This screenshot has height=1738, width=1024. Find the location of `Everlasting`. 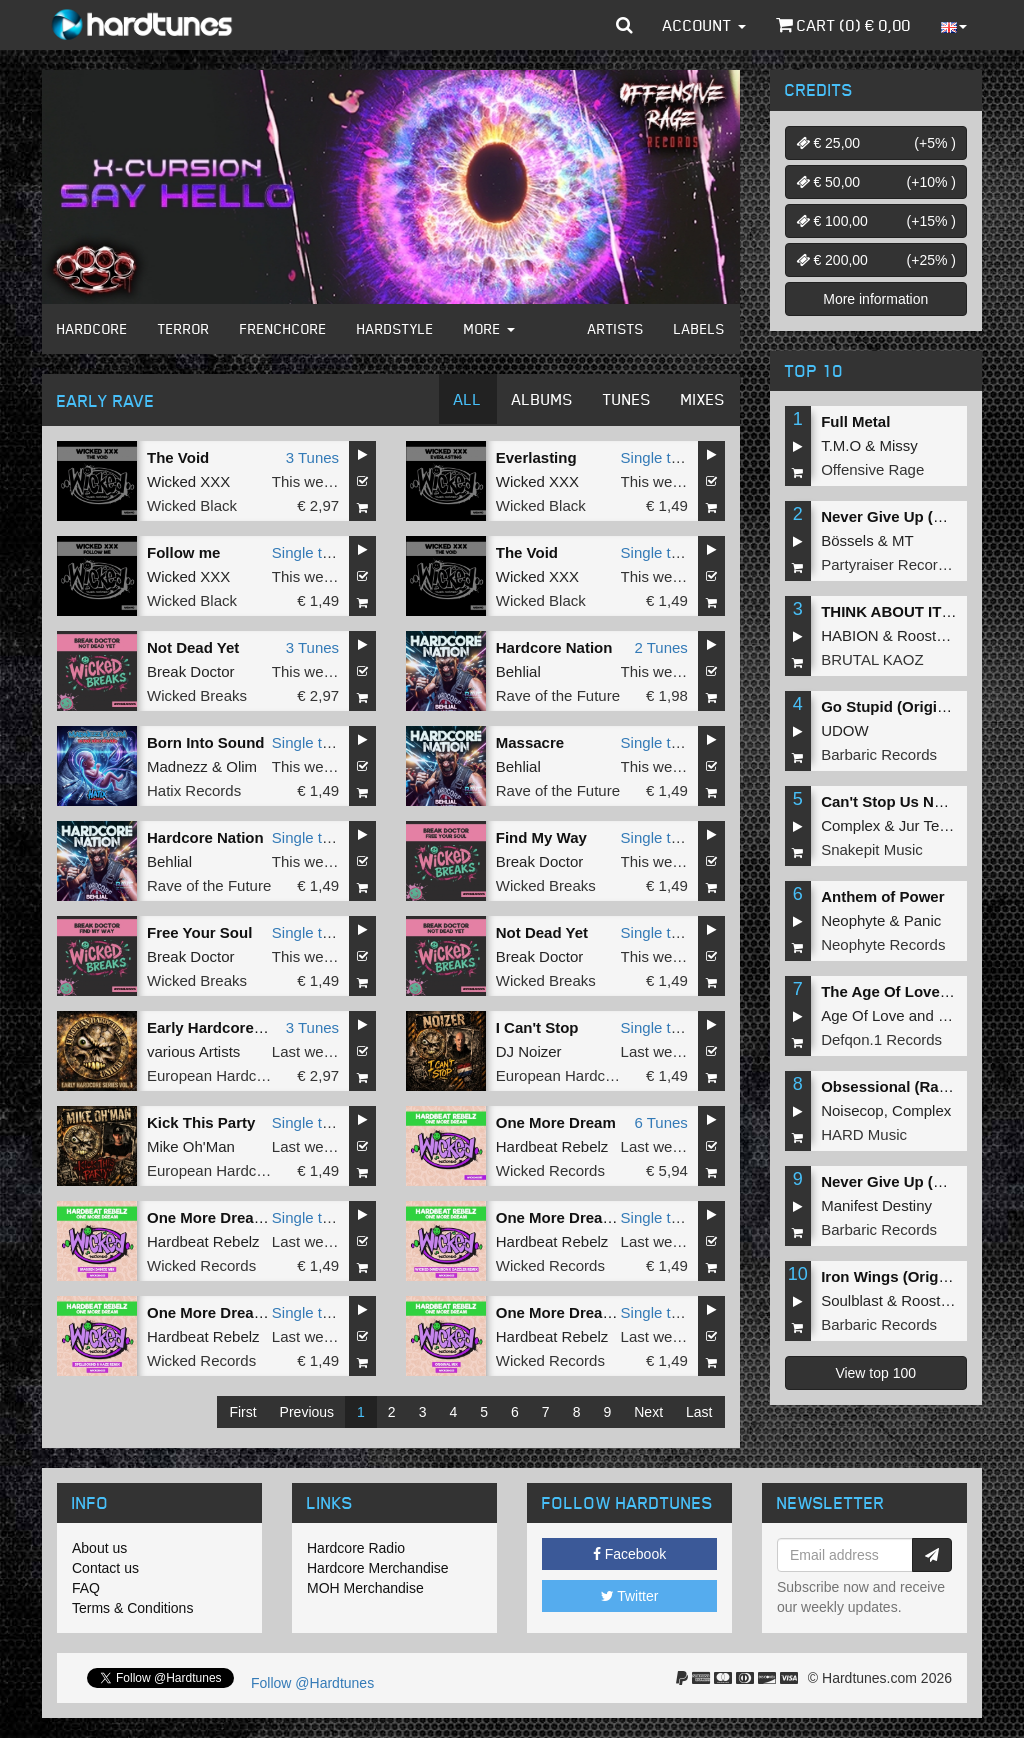

Everlasting is located at coordinates (536, 457).